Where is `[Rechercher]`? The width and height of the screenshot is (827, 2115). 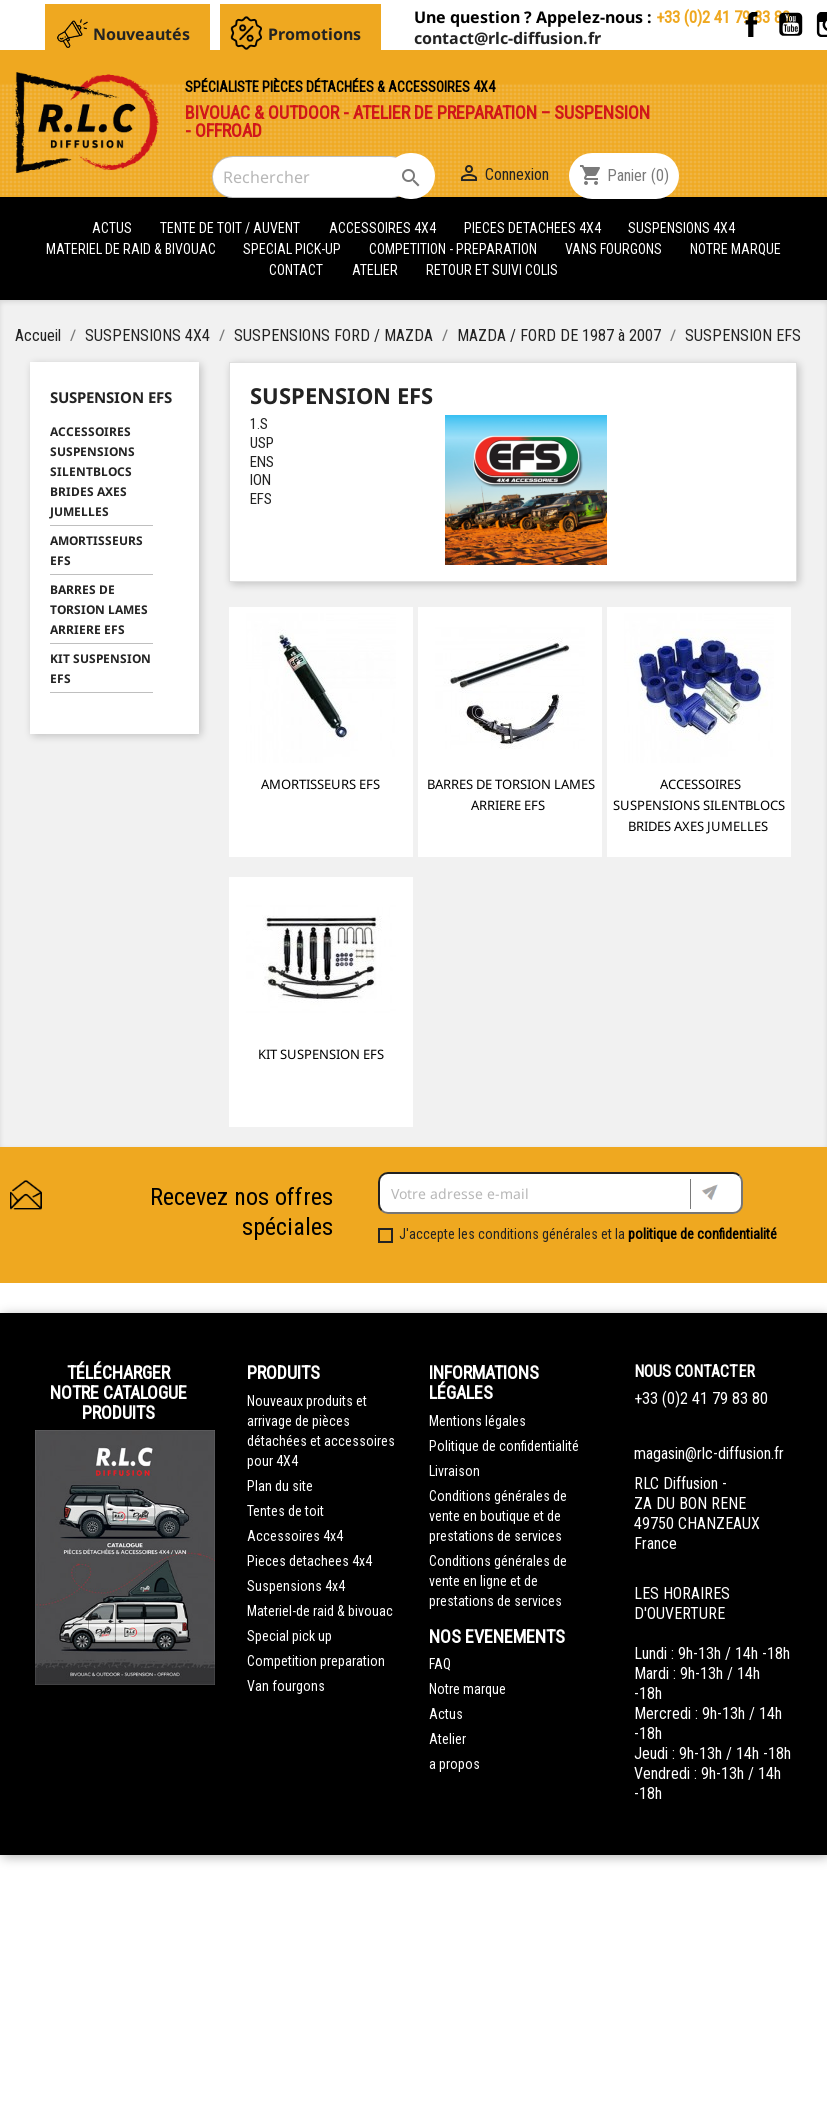 [Rechercher] is located at coordinates (312, 177).